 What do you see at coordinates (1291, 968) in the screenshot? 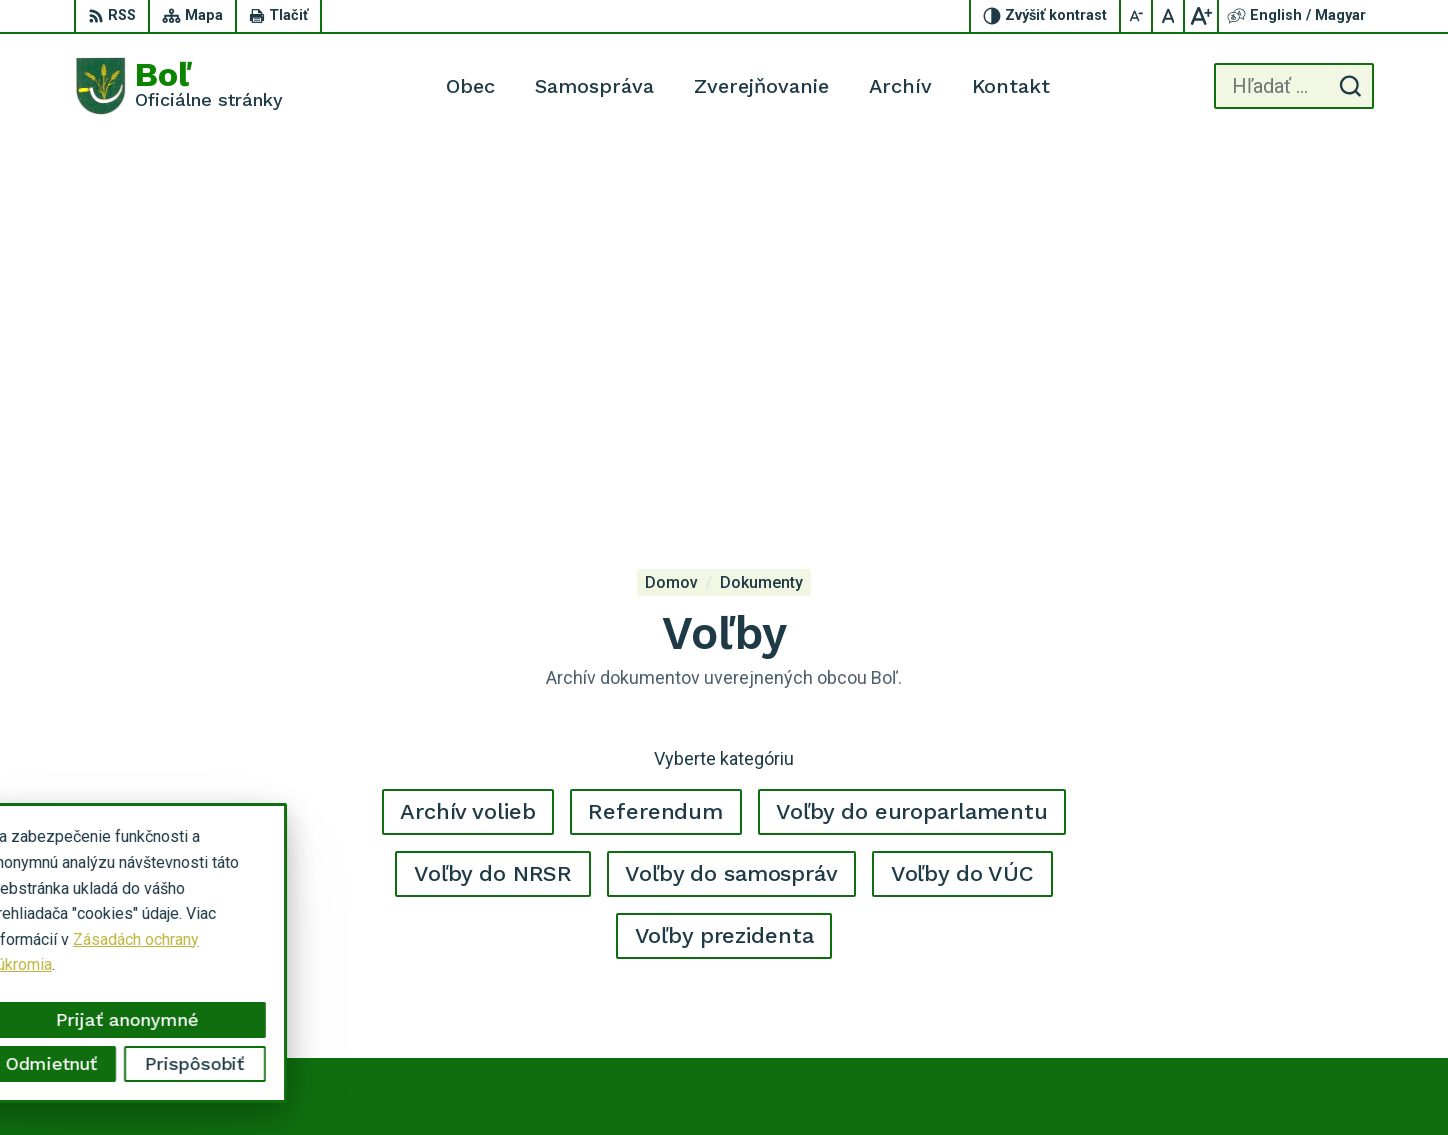
I see `056 / 628 23 10` at bounding box center [1291, 968].